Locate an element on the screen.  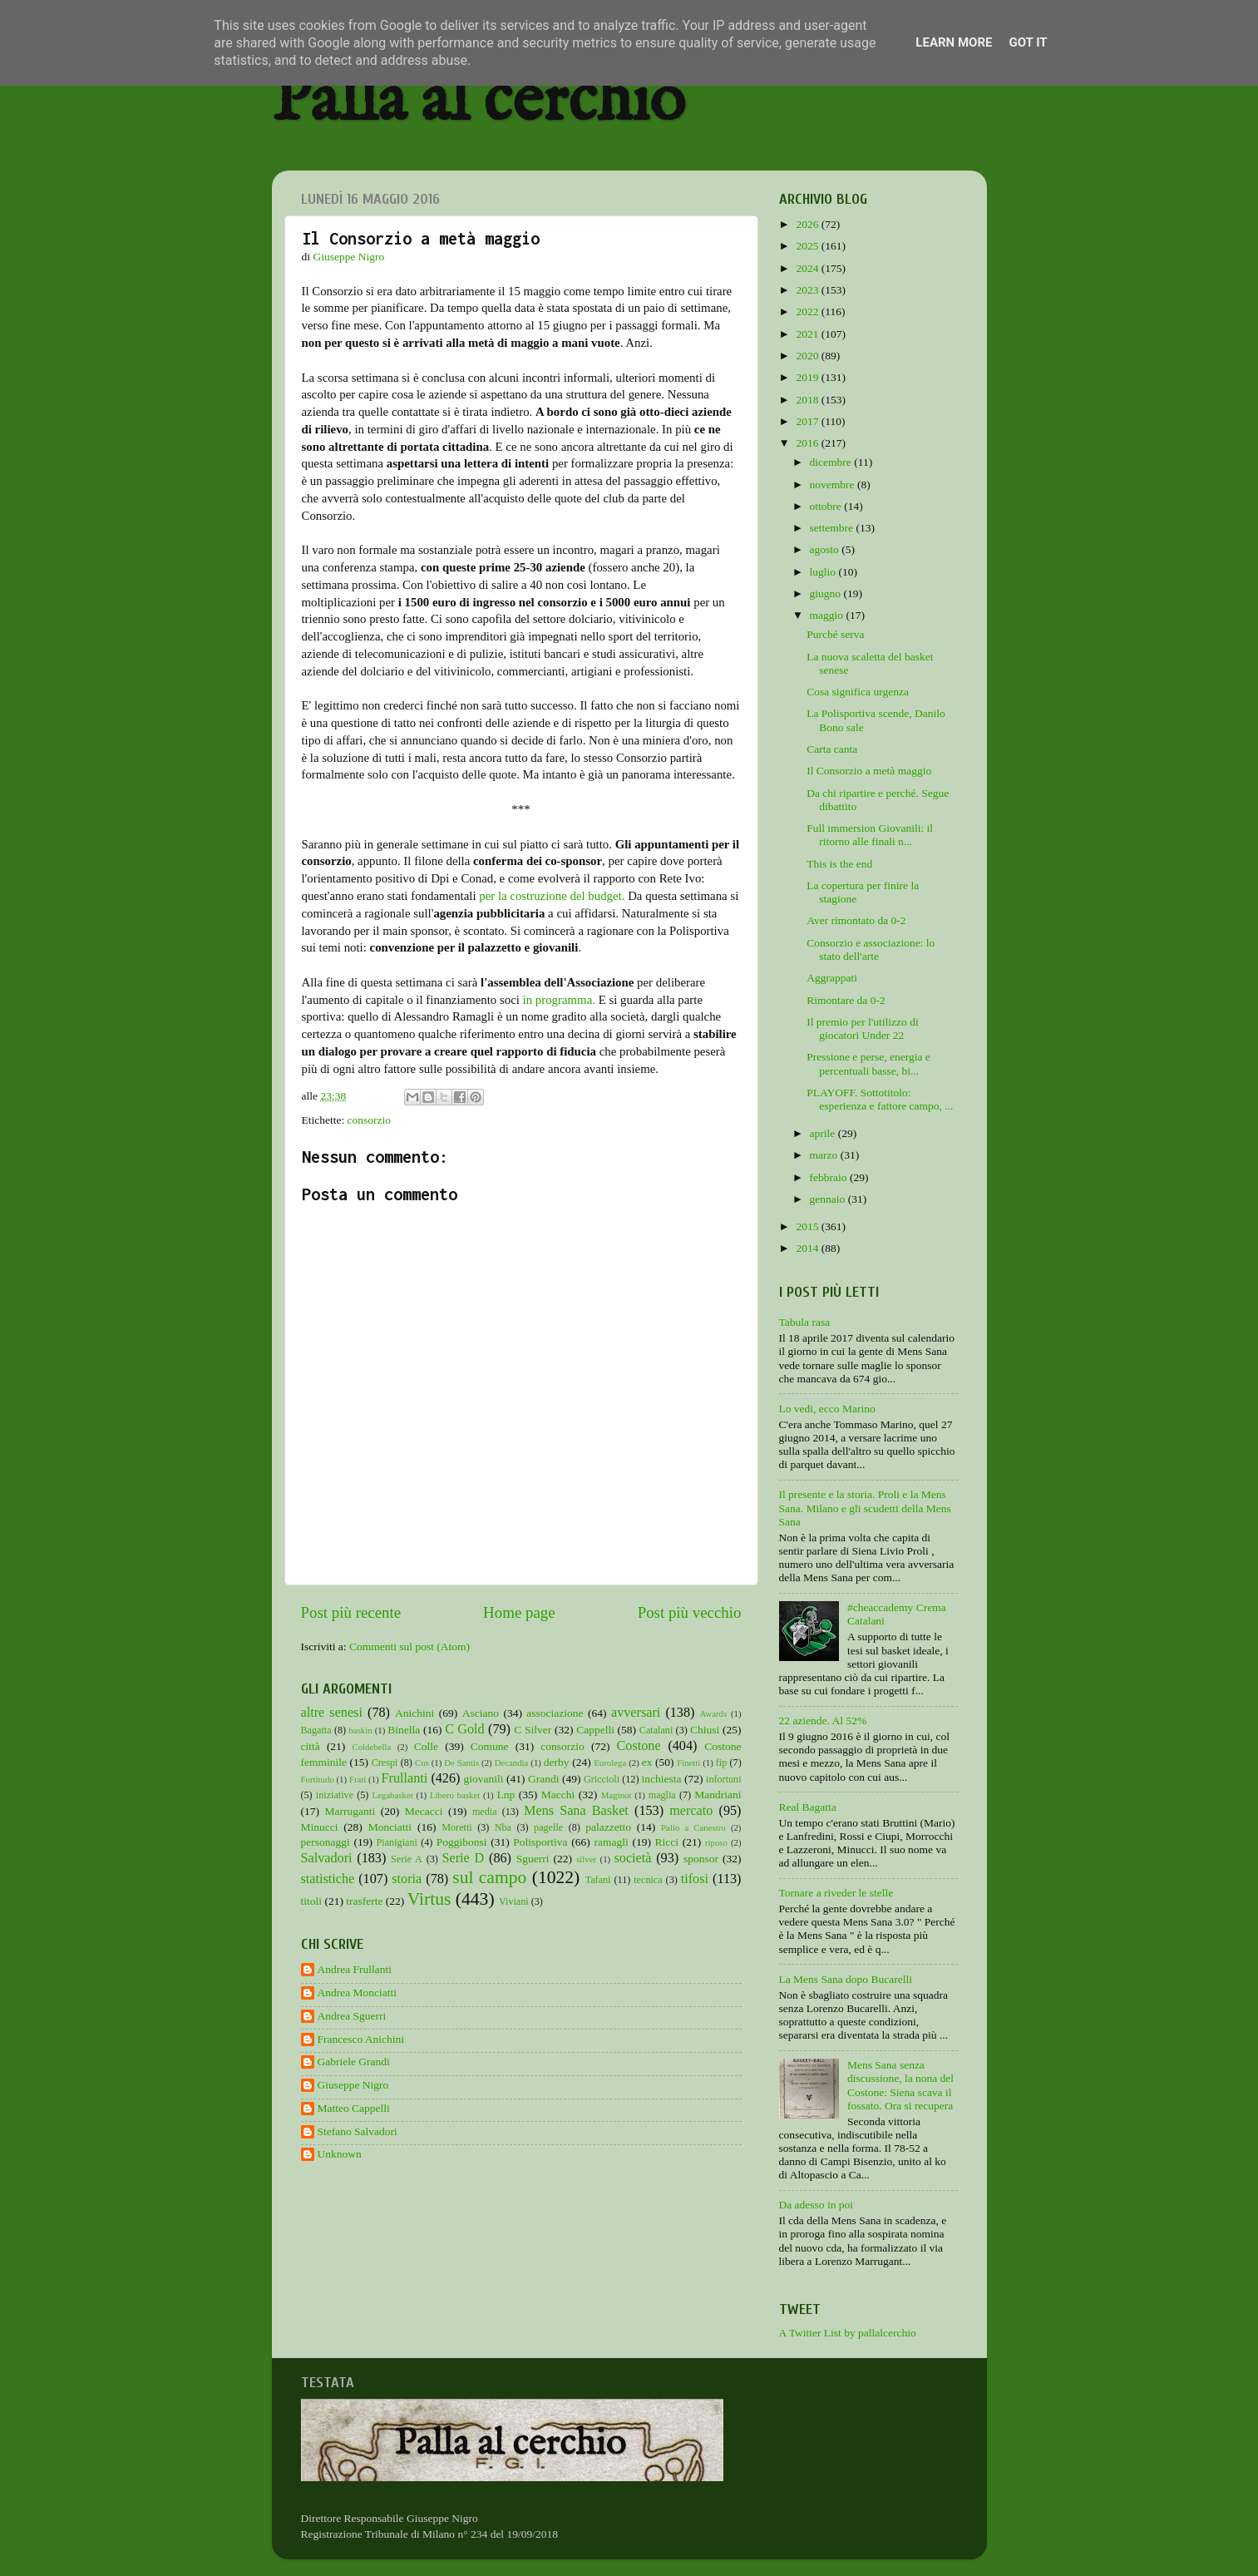
C Silver is located at coordinates (532, 1729).